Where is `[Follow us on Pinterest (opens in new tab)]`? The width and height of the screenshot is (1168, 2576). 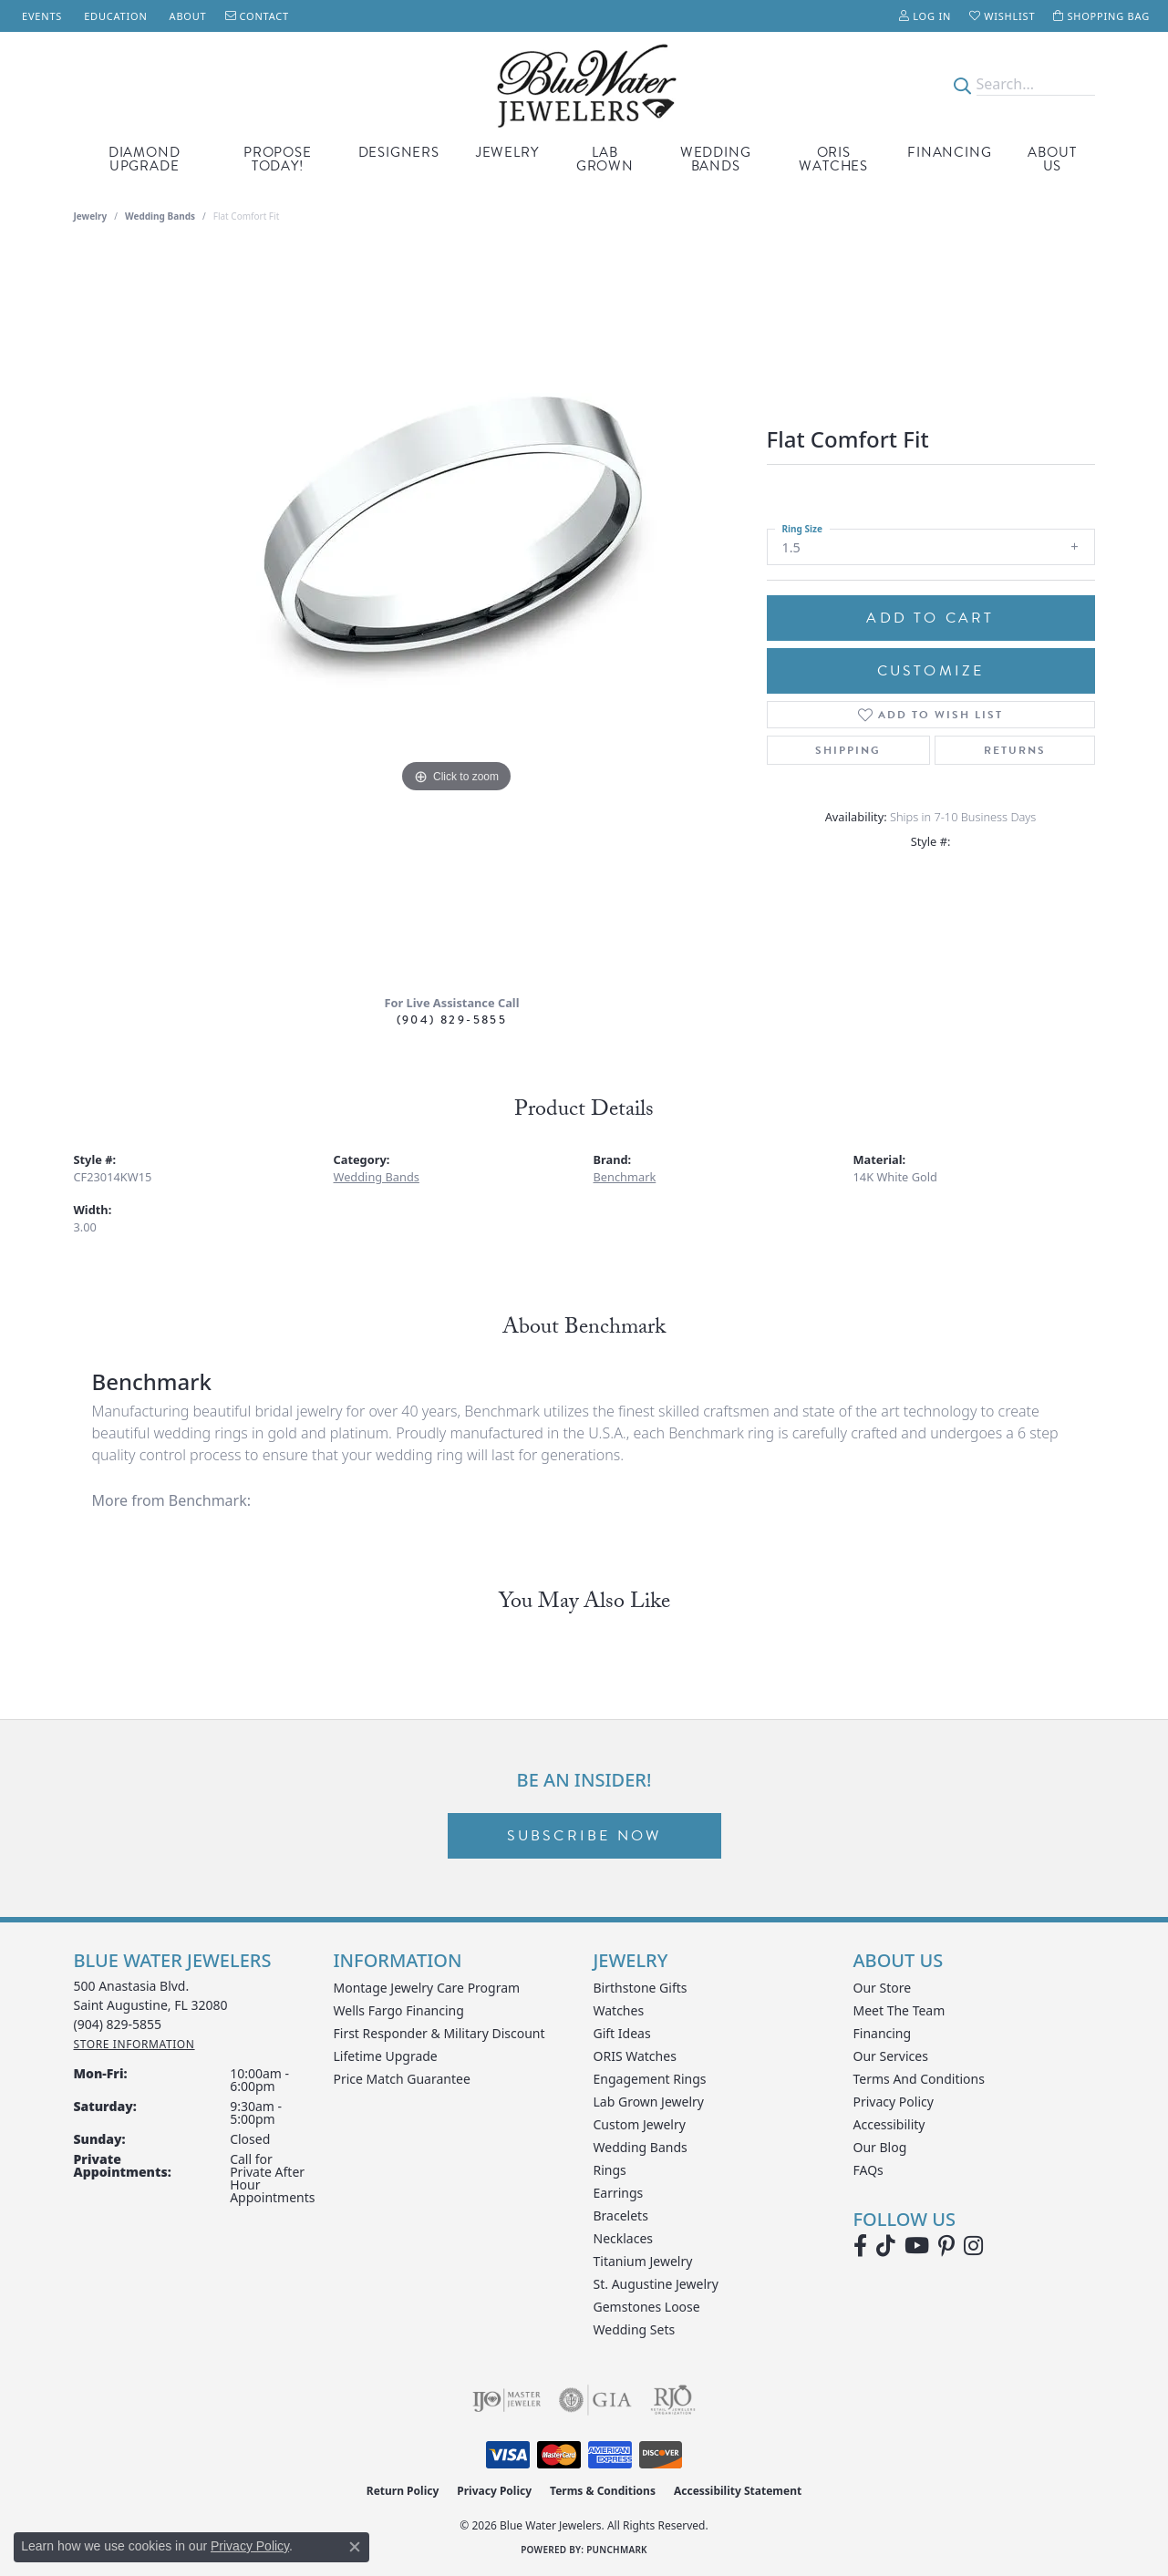
[Follow us on Pinterest (opens in new tab)] is located at coordinates (946, 2246).